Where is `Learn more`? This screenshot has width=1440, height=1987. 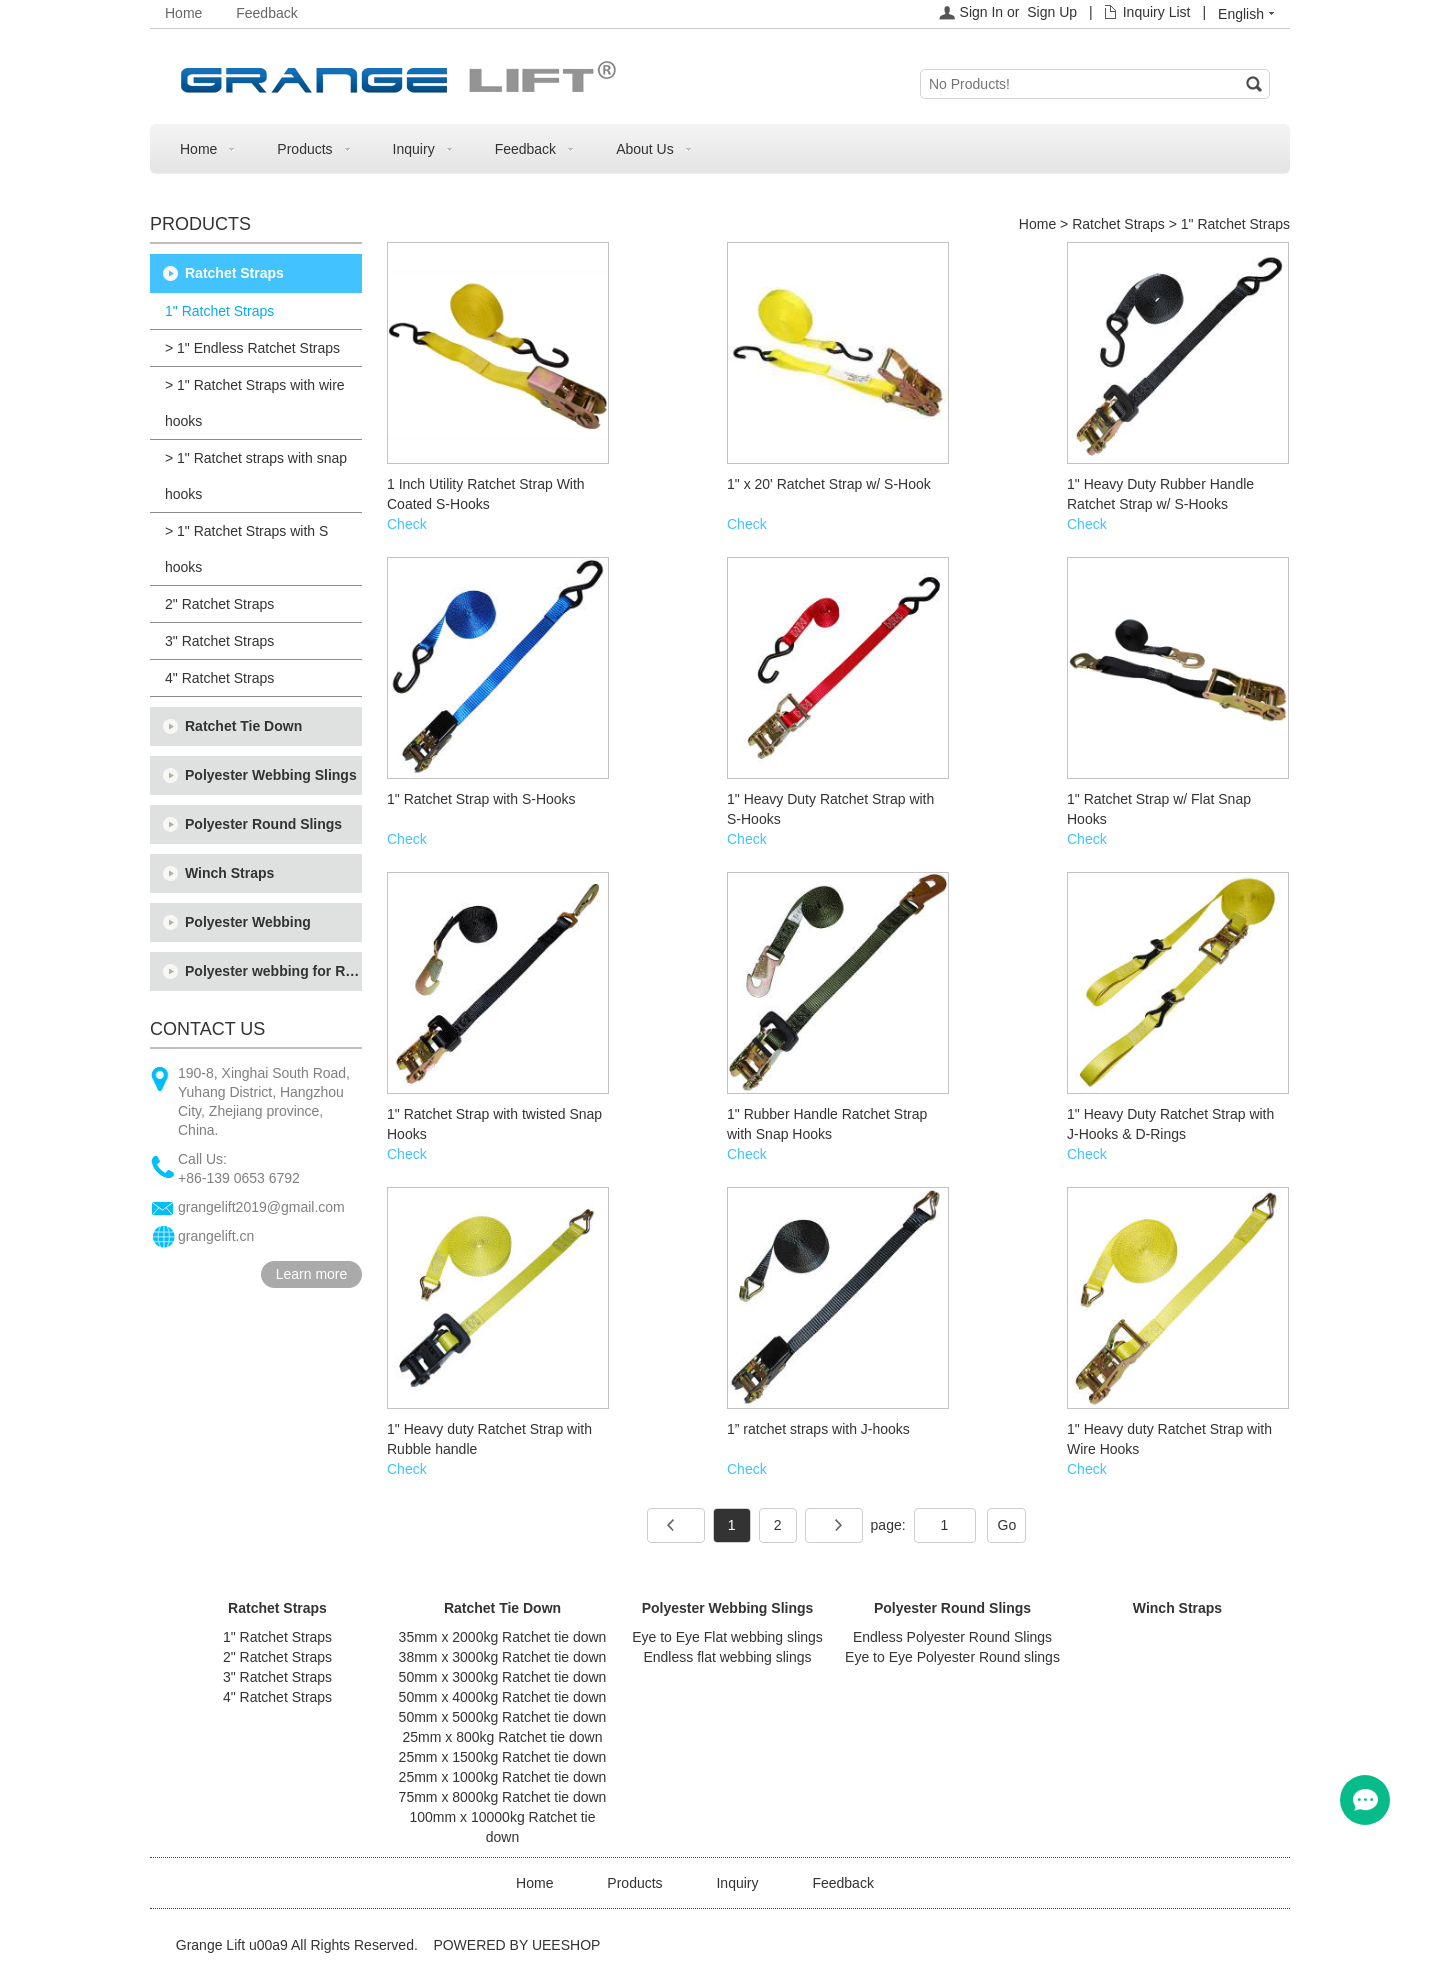 Learn more is located at coordinates (312, 1274).